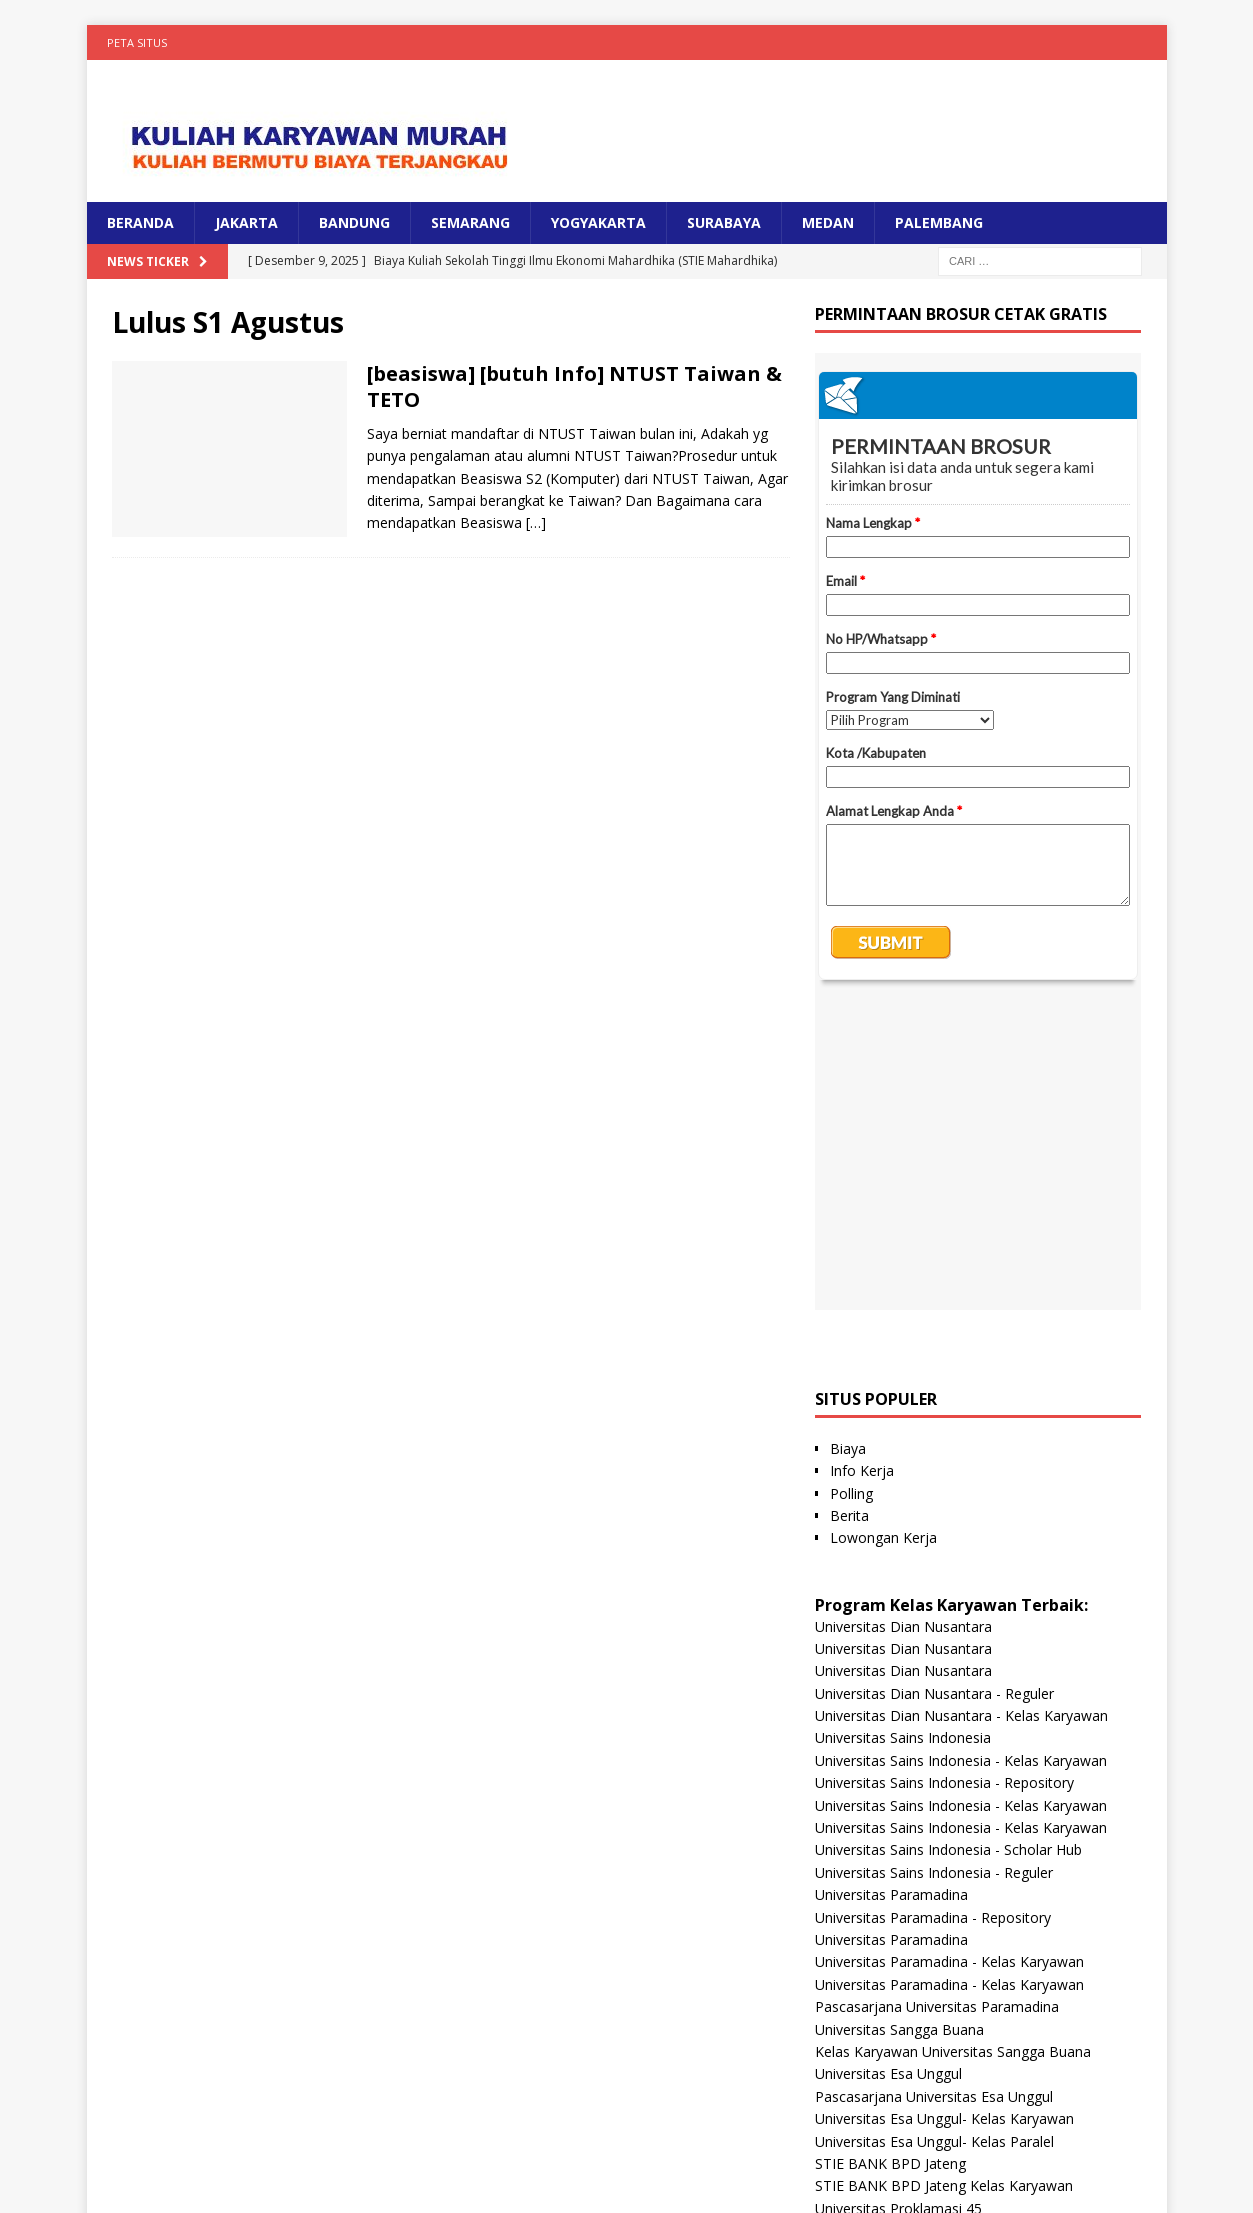 This screenshot has width=1253, height=2213. Describe the element at coordinates (977, 2084) in the screenshot. I see `Universitas Nusa Megarkencana - Kelas Karyawan` at that location.